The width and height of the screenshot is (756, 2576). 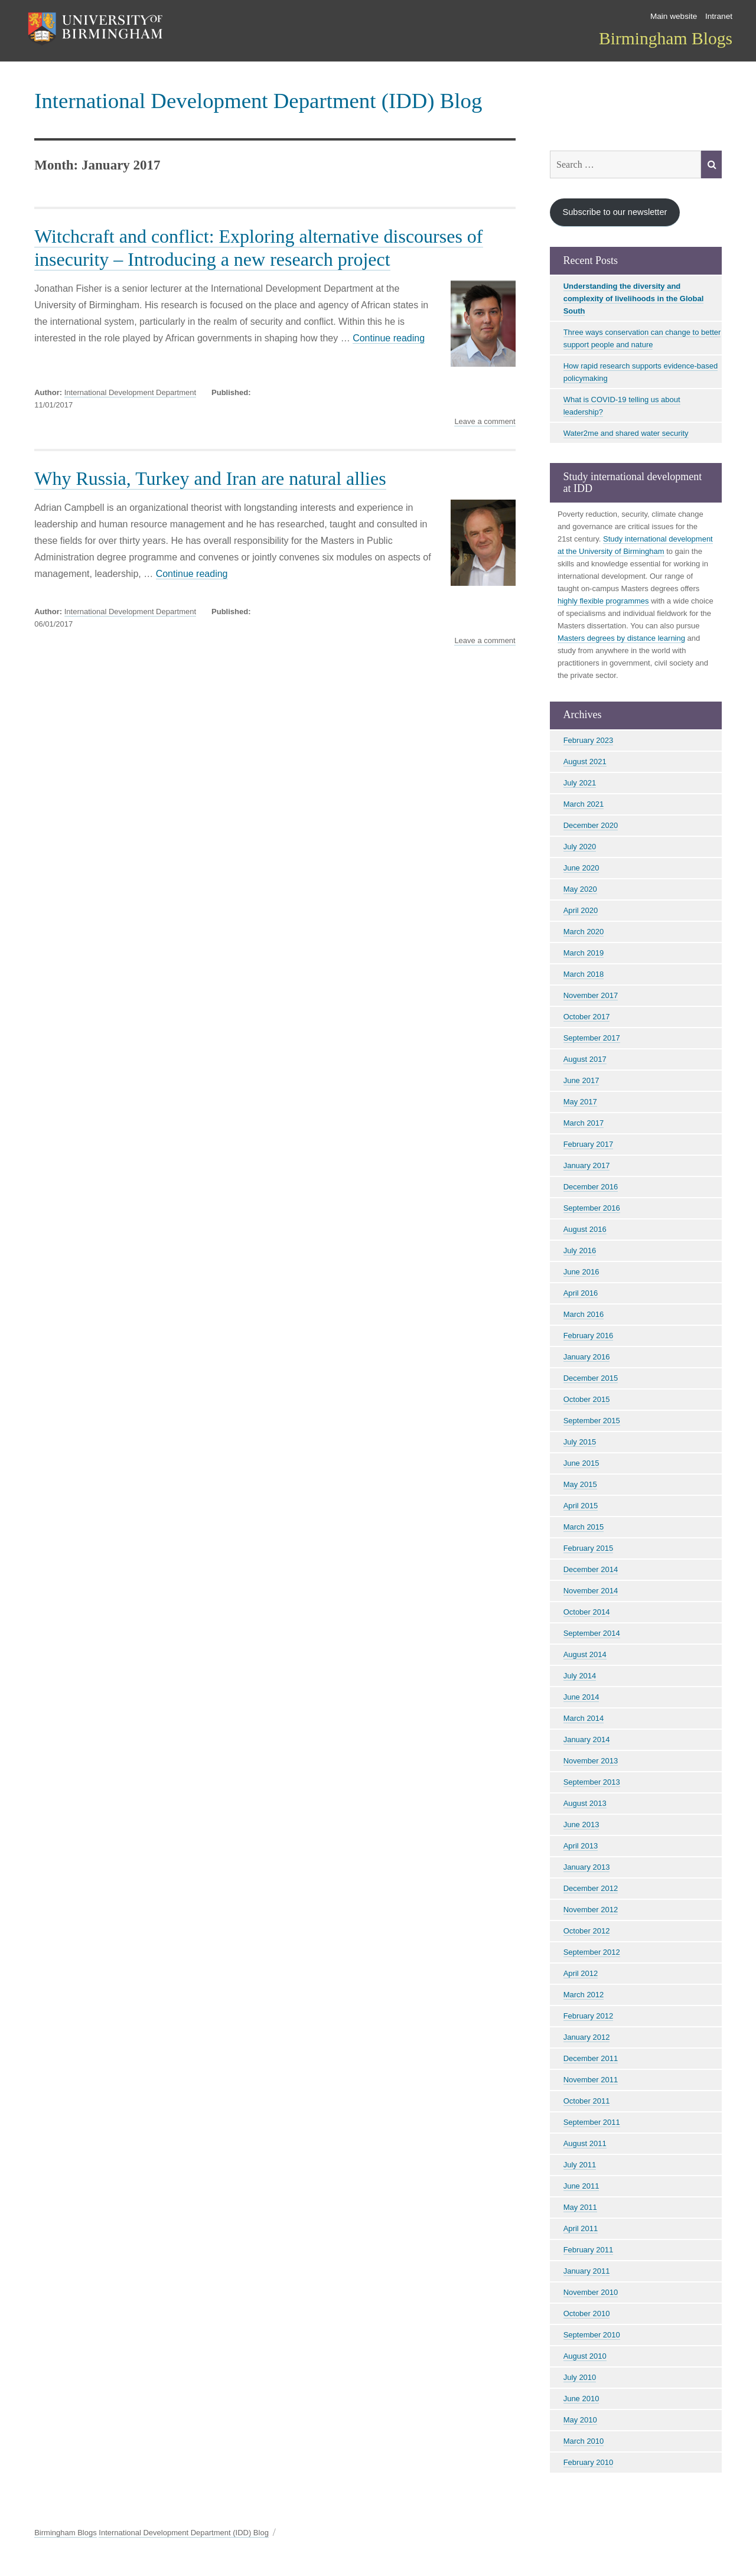 I want to click on October 2010, so click(x=586, y=2313).